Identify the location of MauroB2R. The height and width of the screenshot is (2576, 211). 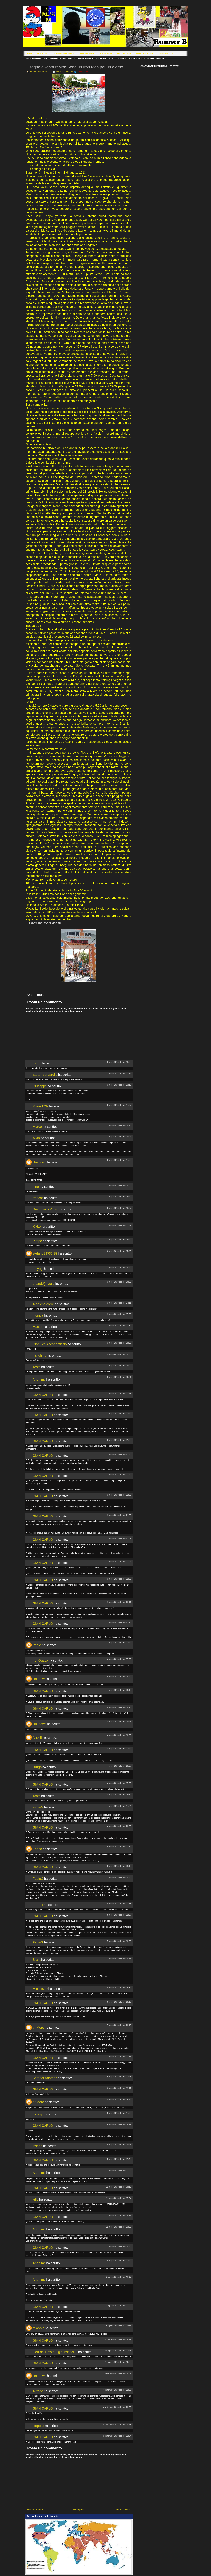
(40, 1106).